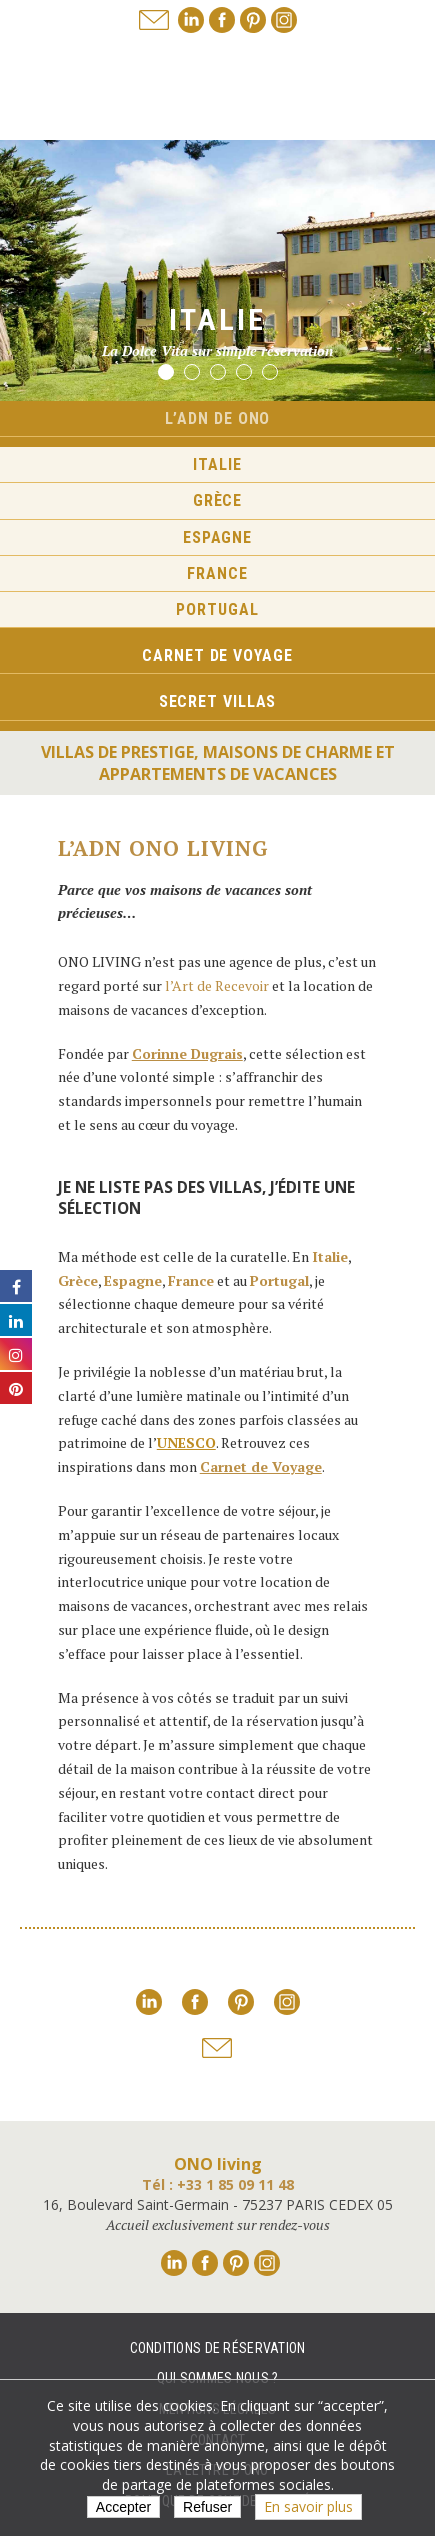 This screenshot has width=435, height=2536. Describe the element at coordinates (284, 20) in the screenshot. I see `Instagram` at that location.